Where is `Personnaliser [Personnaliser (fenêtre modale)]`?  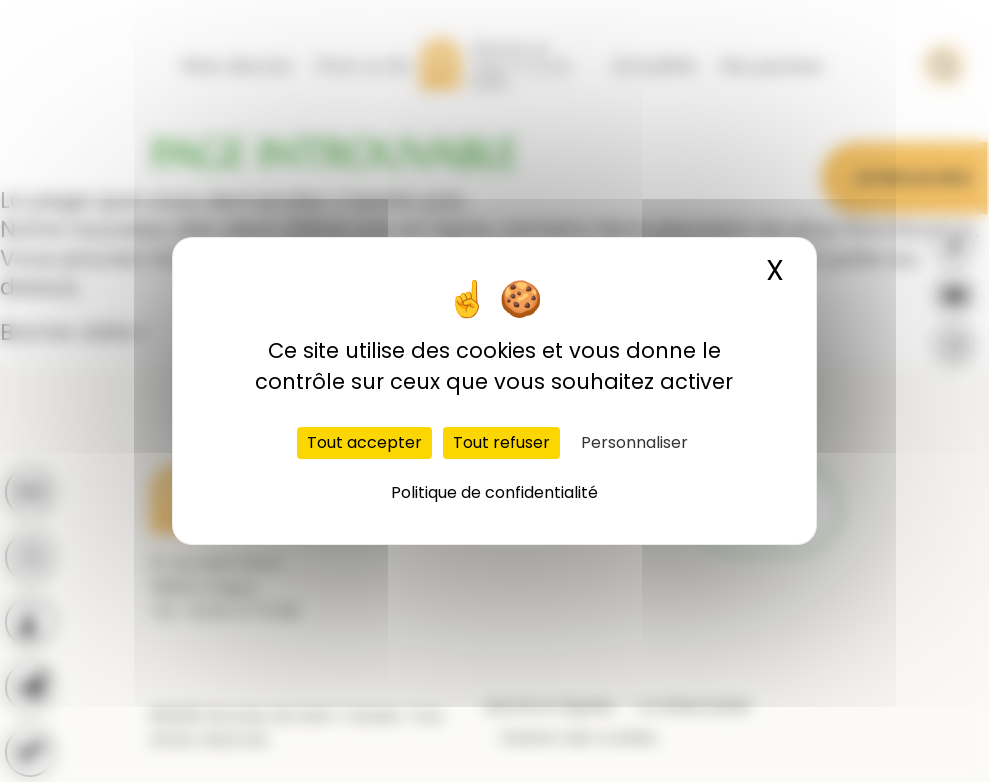
Personnaliser [Personnaliser (fenêtre modale)] is located at coordinates (634, 442).